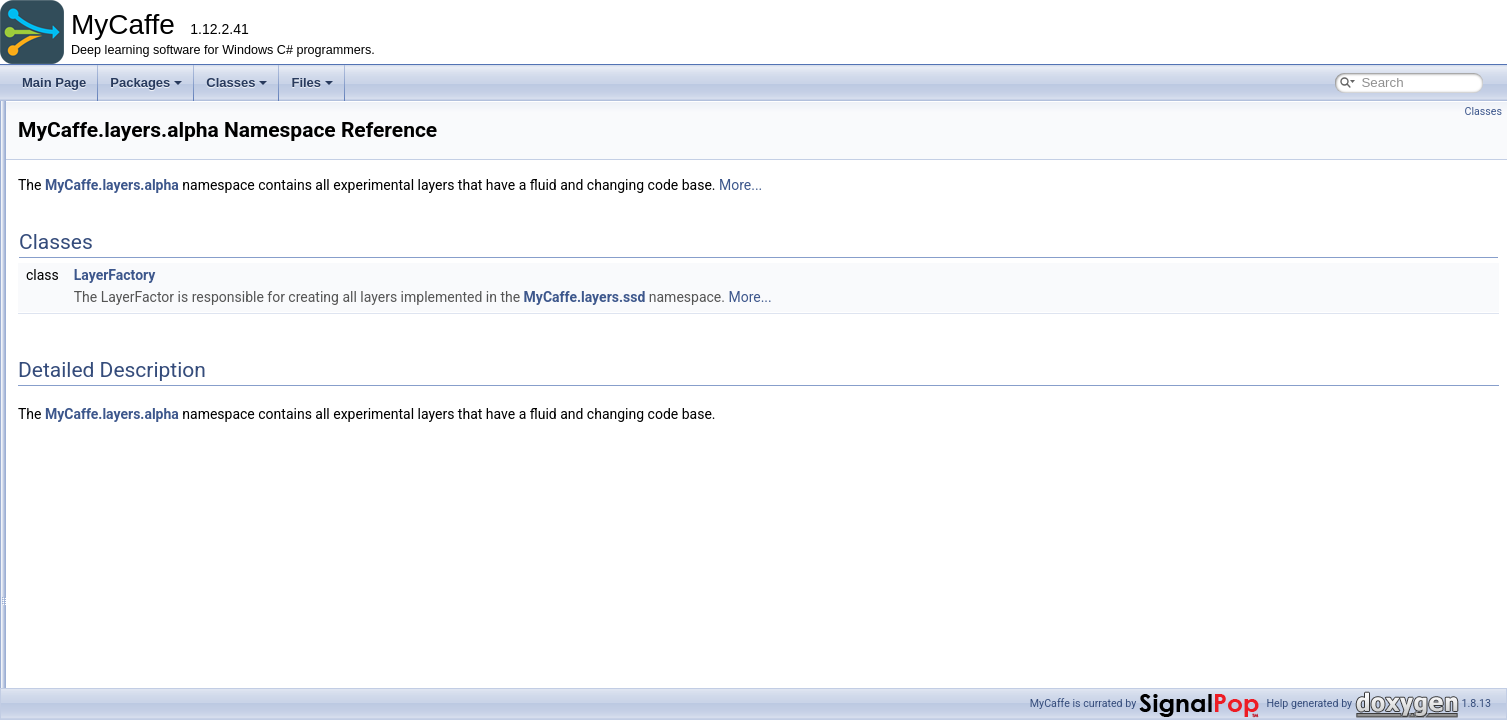  Describe the element at coordinates (103, 557) in the screenshot. I see `tft` at that location.